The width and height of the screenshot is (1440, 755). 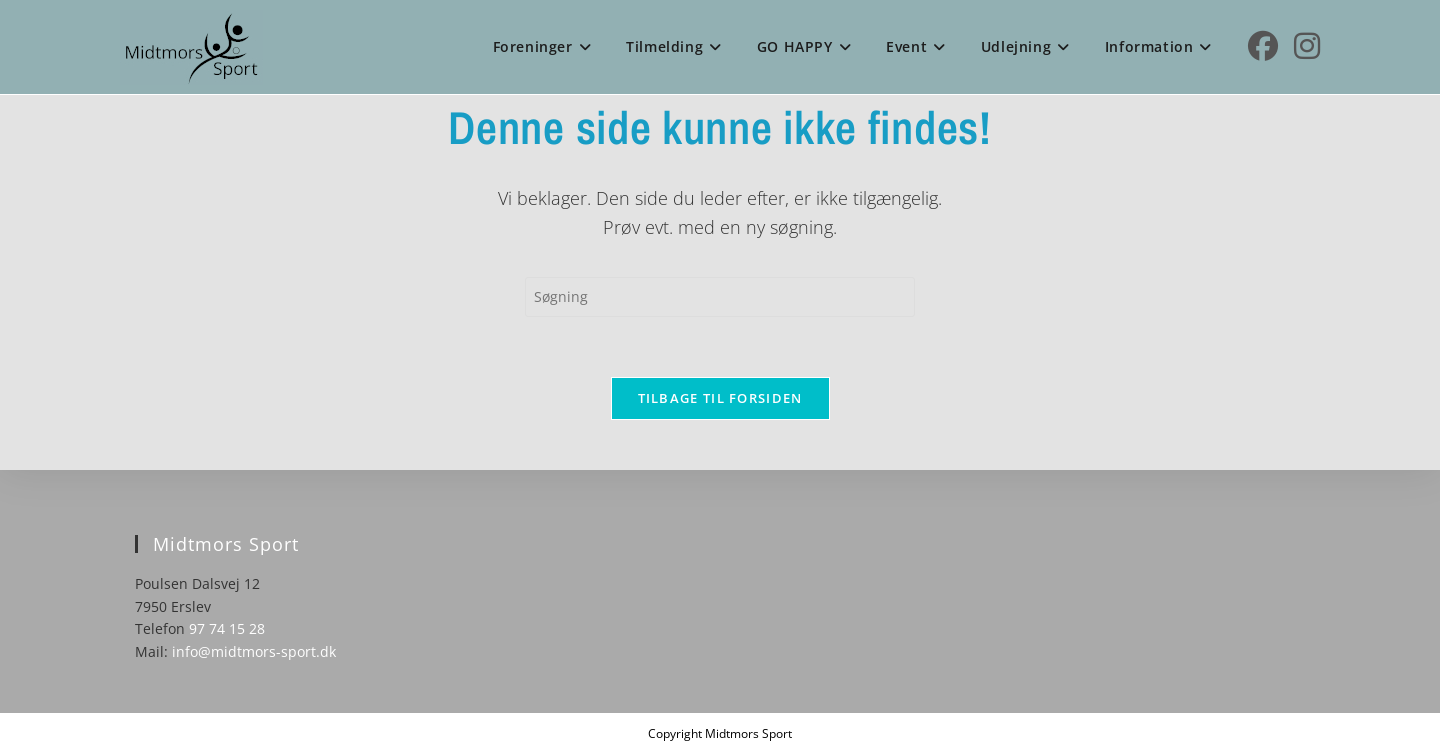 What do you see at coordinates (227, 628) in the screenshot?
I see `97 74 15 28 [link]` at bounding box center [227, 628].